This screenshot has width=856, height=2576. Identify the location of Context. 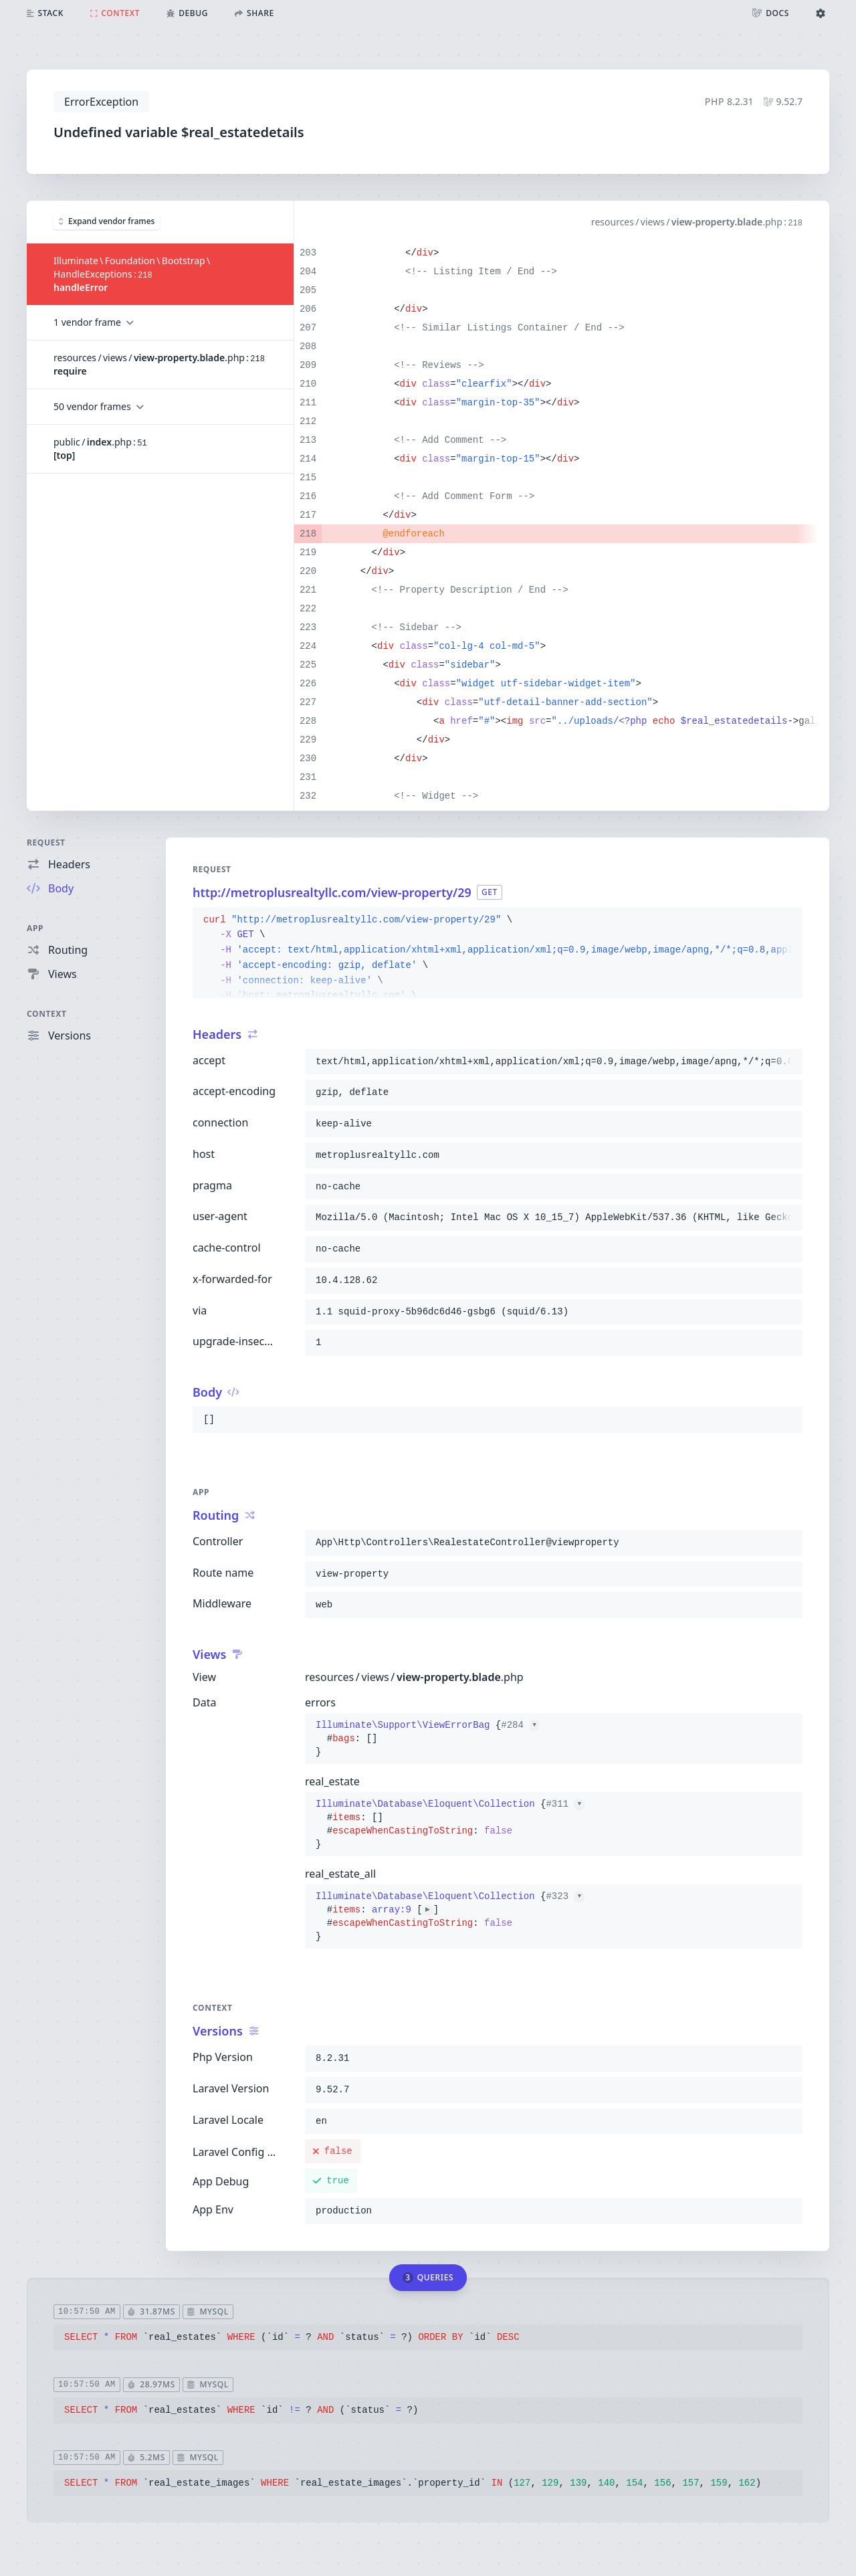
(47, 1013).